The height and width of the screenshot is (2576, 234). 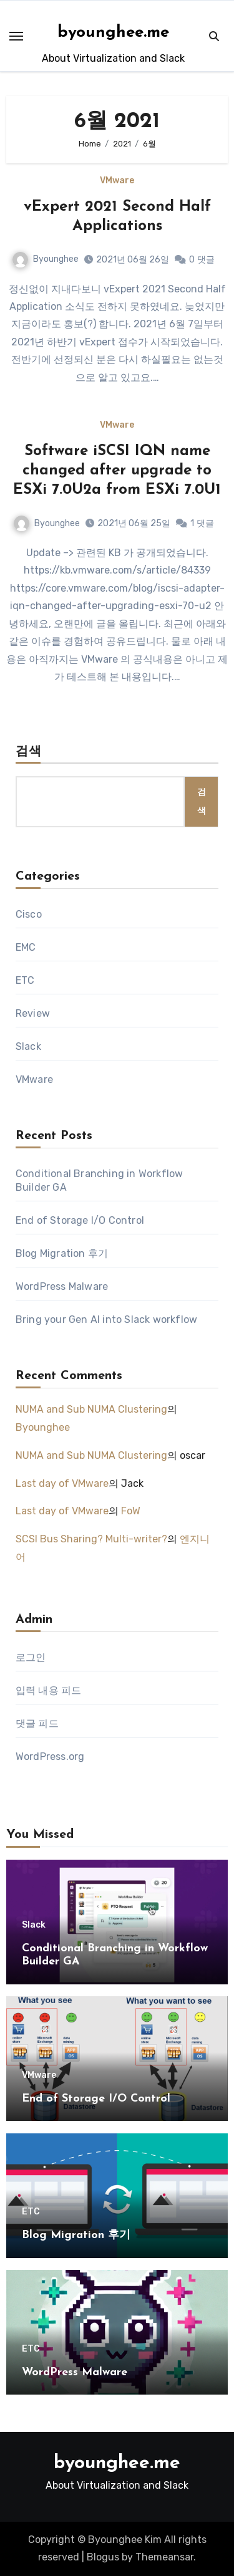 I want to click on 로그인, so click(x=31, y=1657).